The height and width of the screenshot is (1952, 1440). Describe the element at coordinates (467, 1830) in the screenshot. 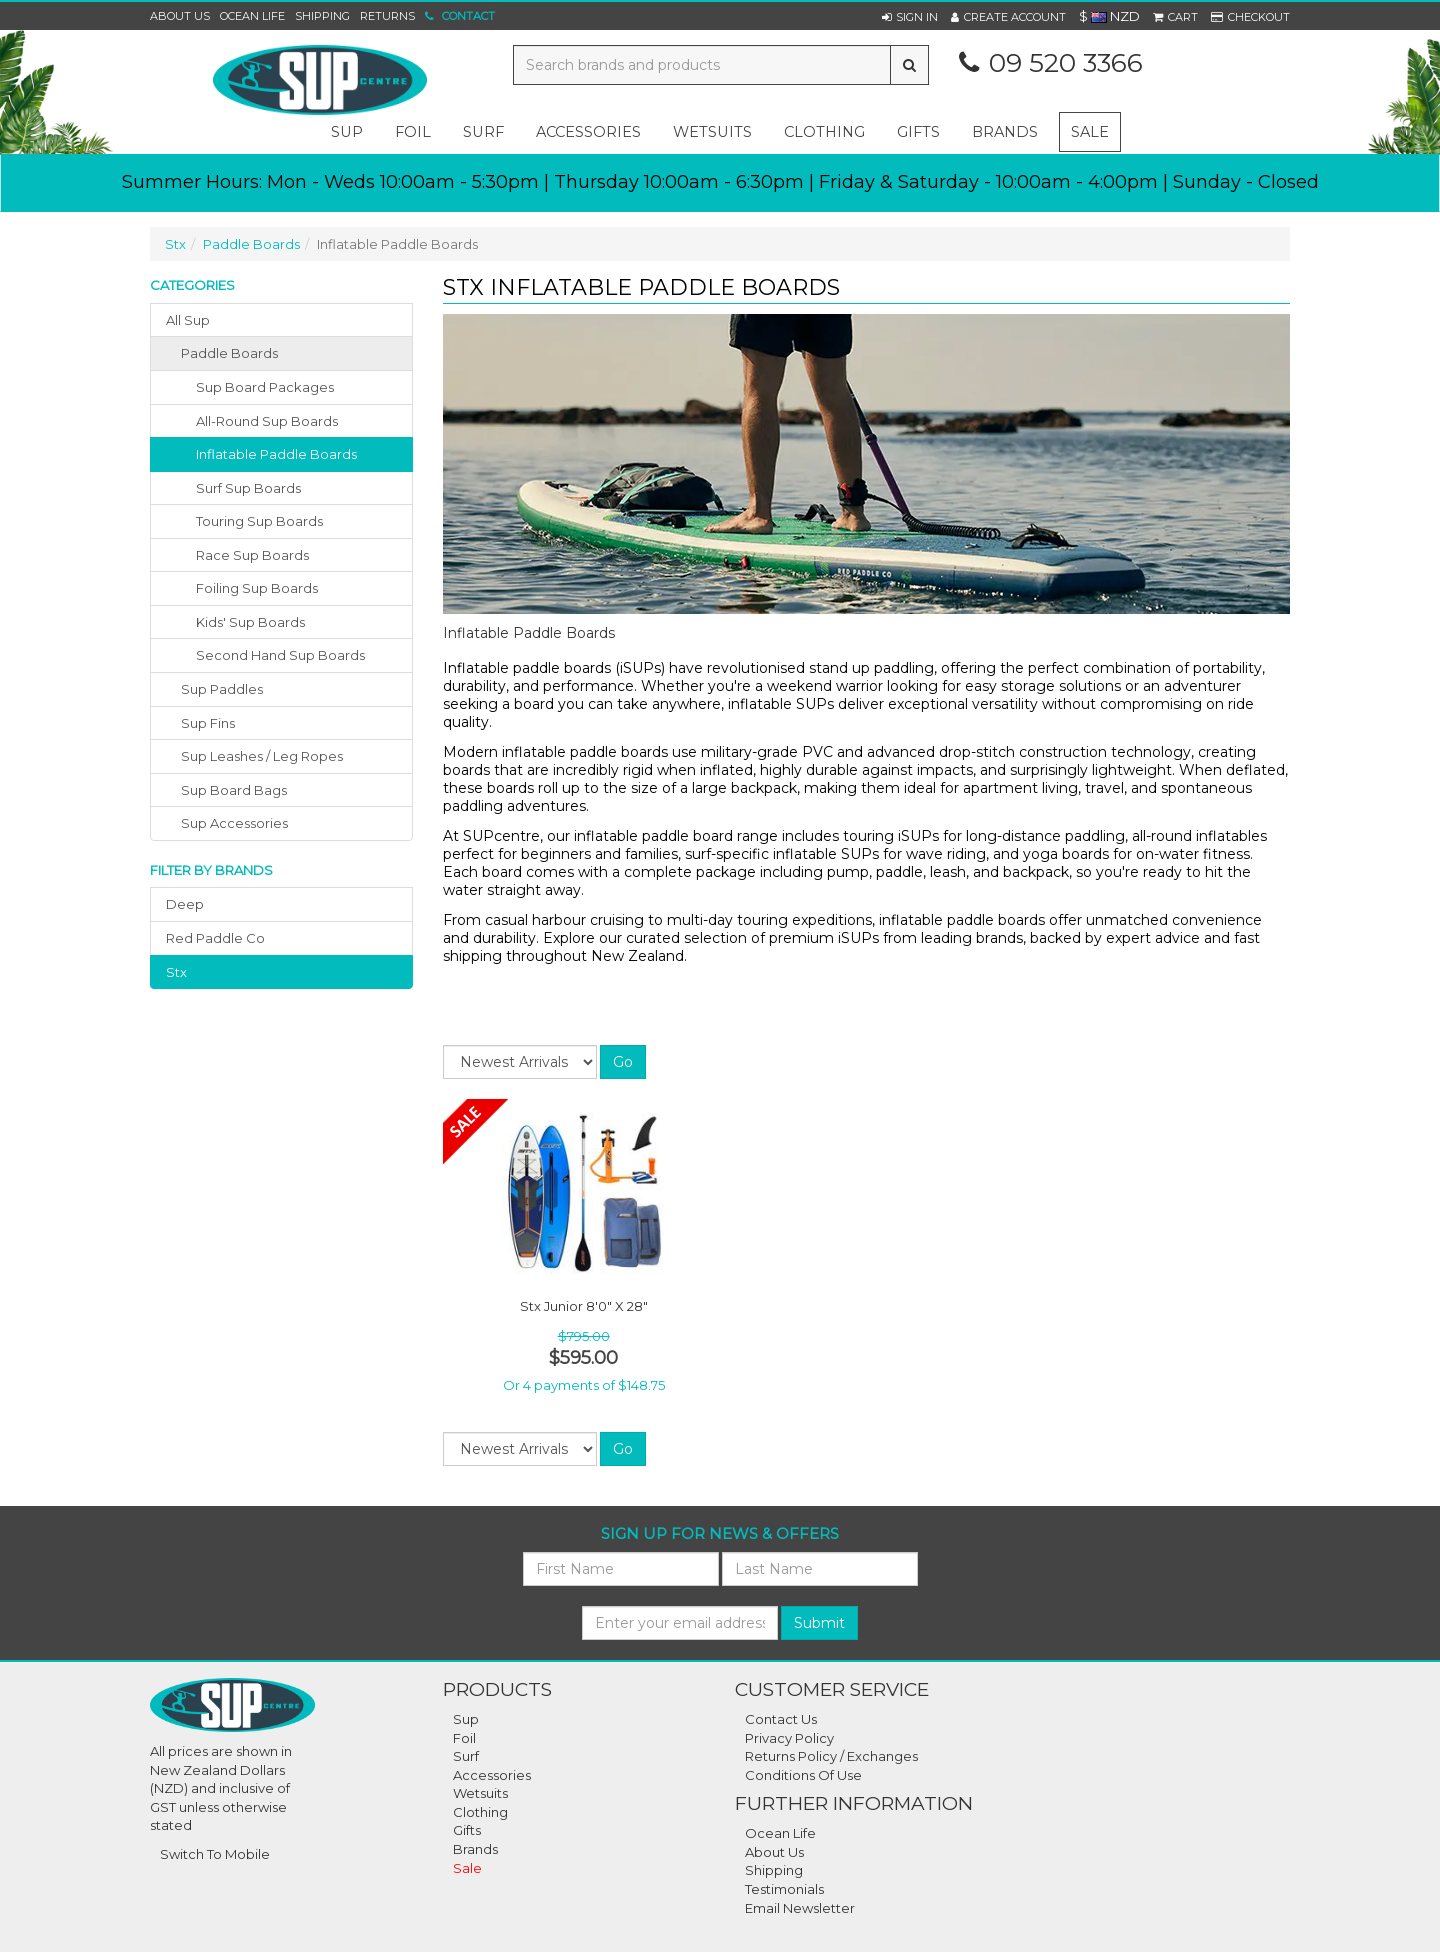

I see `Gifts` at that location.